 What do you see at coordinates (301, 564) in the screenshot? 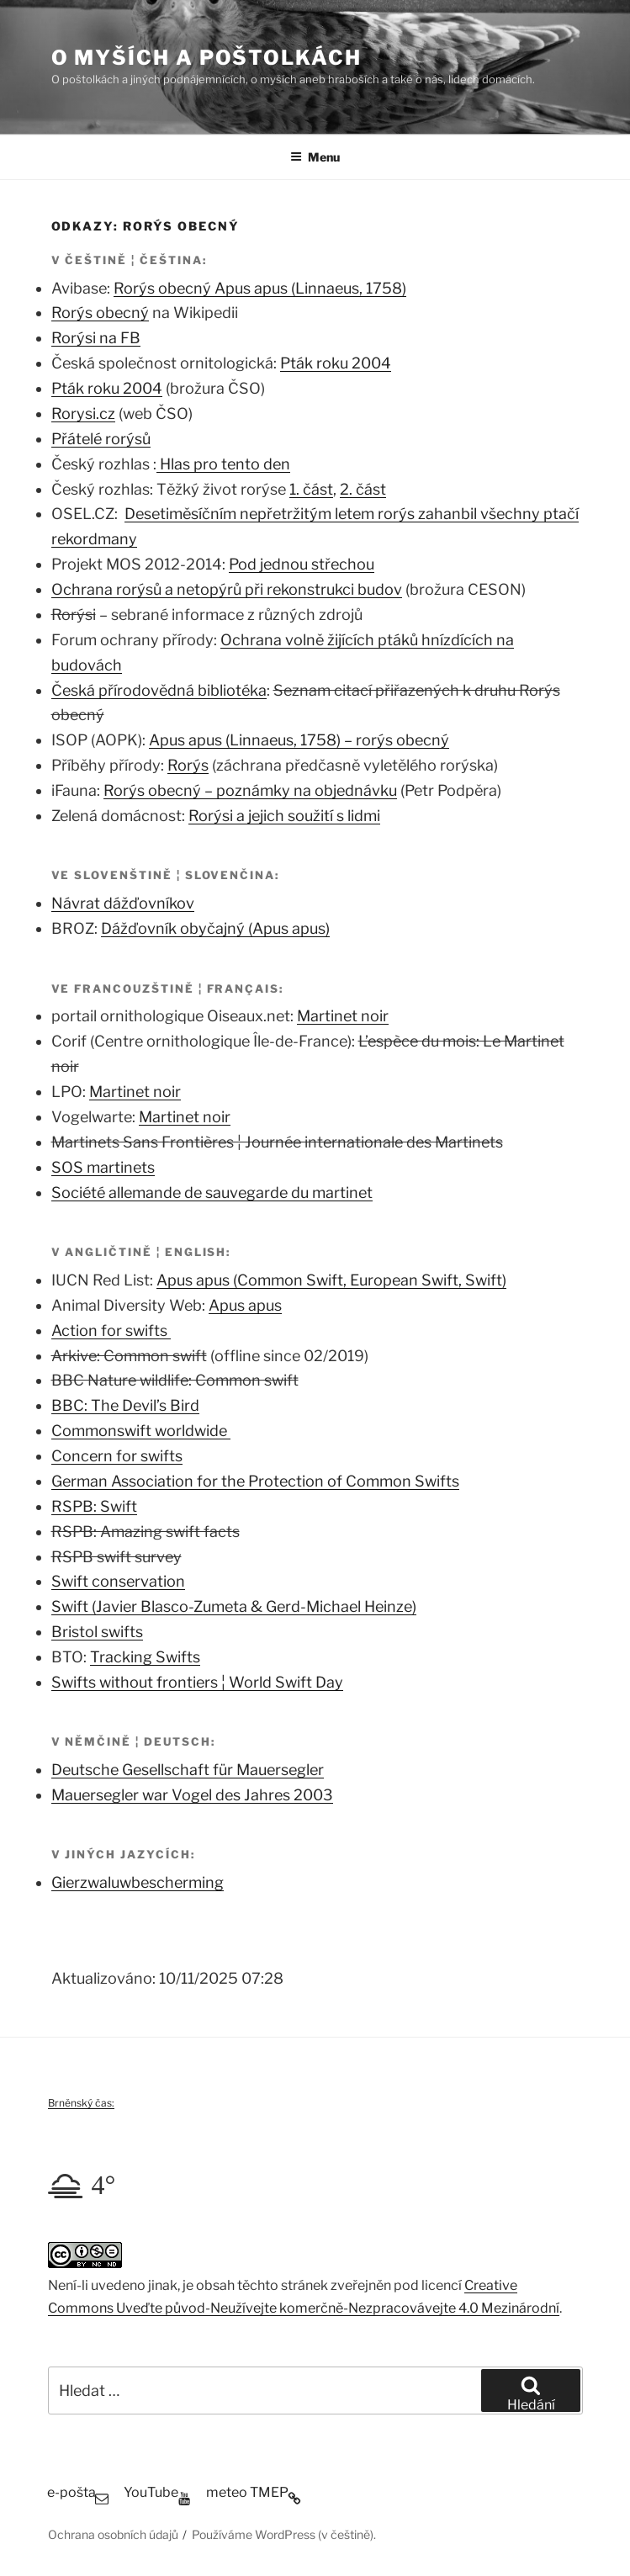
I see `Pod jednou střechou` at bounding box center [301, 564].